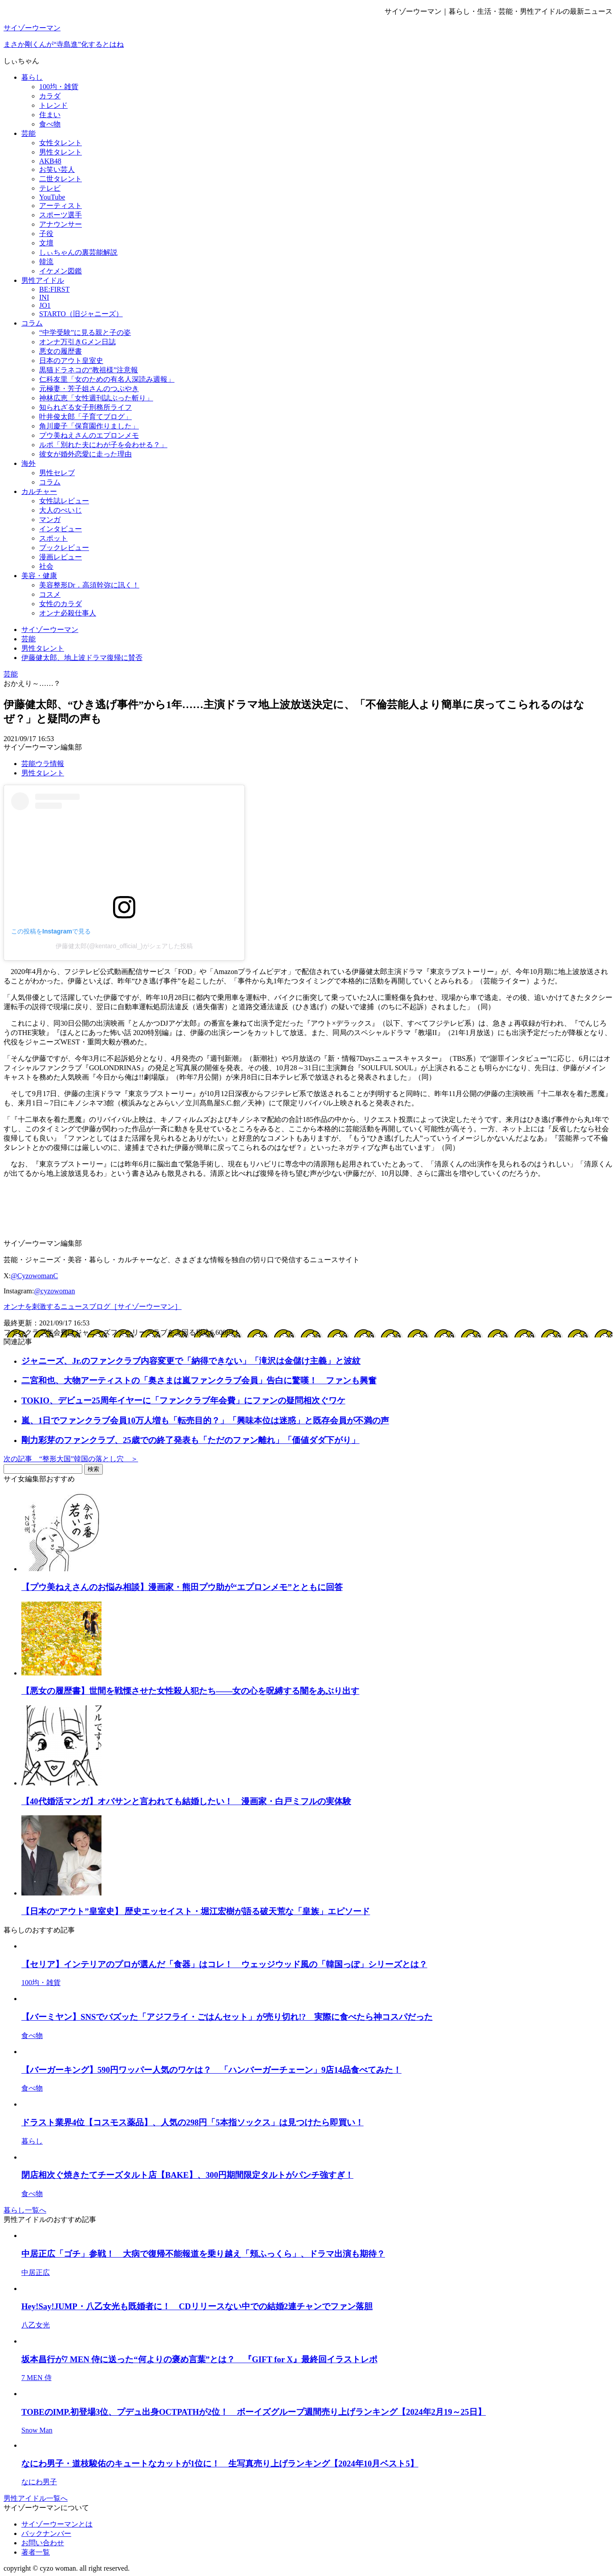 The height and width of the screenshot is (2576, 616). Describe the element at coordinates (46, 2533) in the screenshot. I see `バックナンバー` at that location.